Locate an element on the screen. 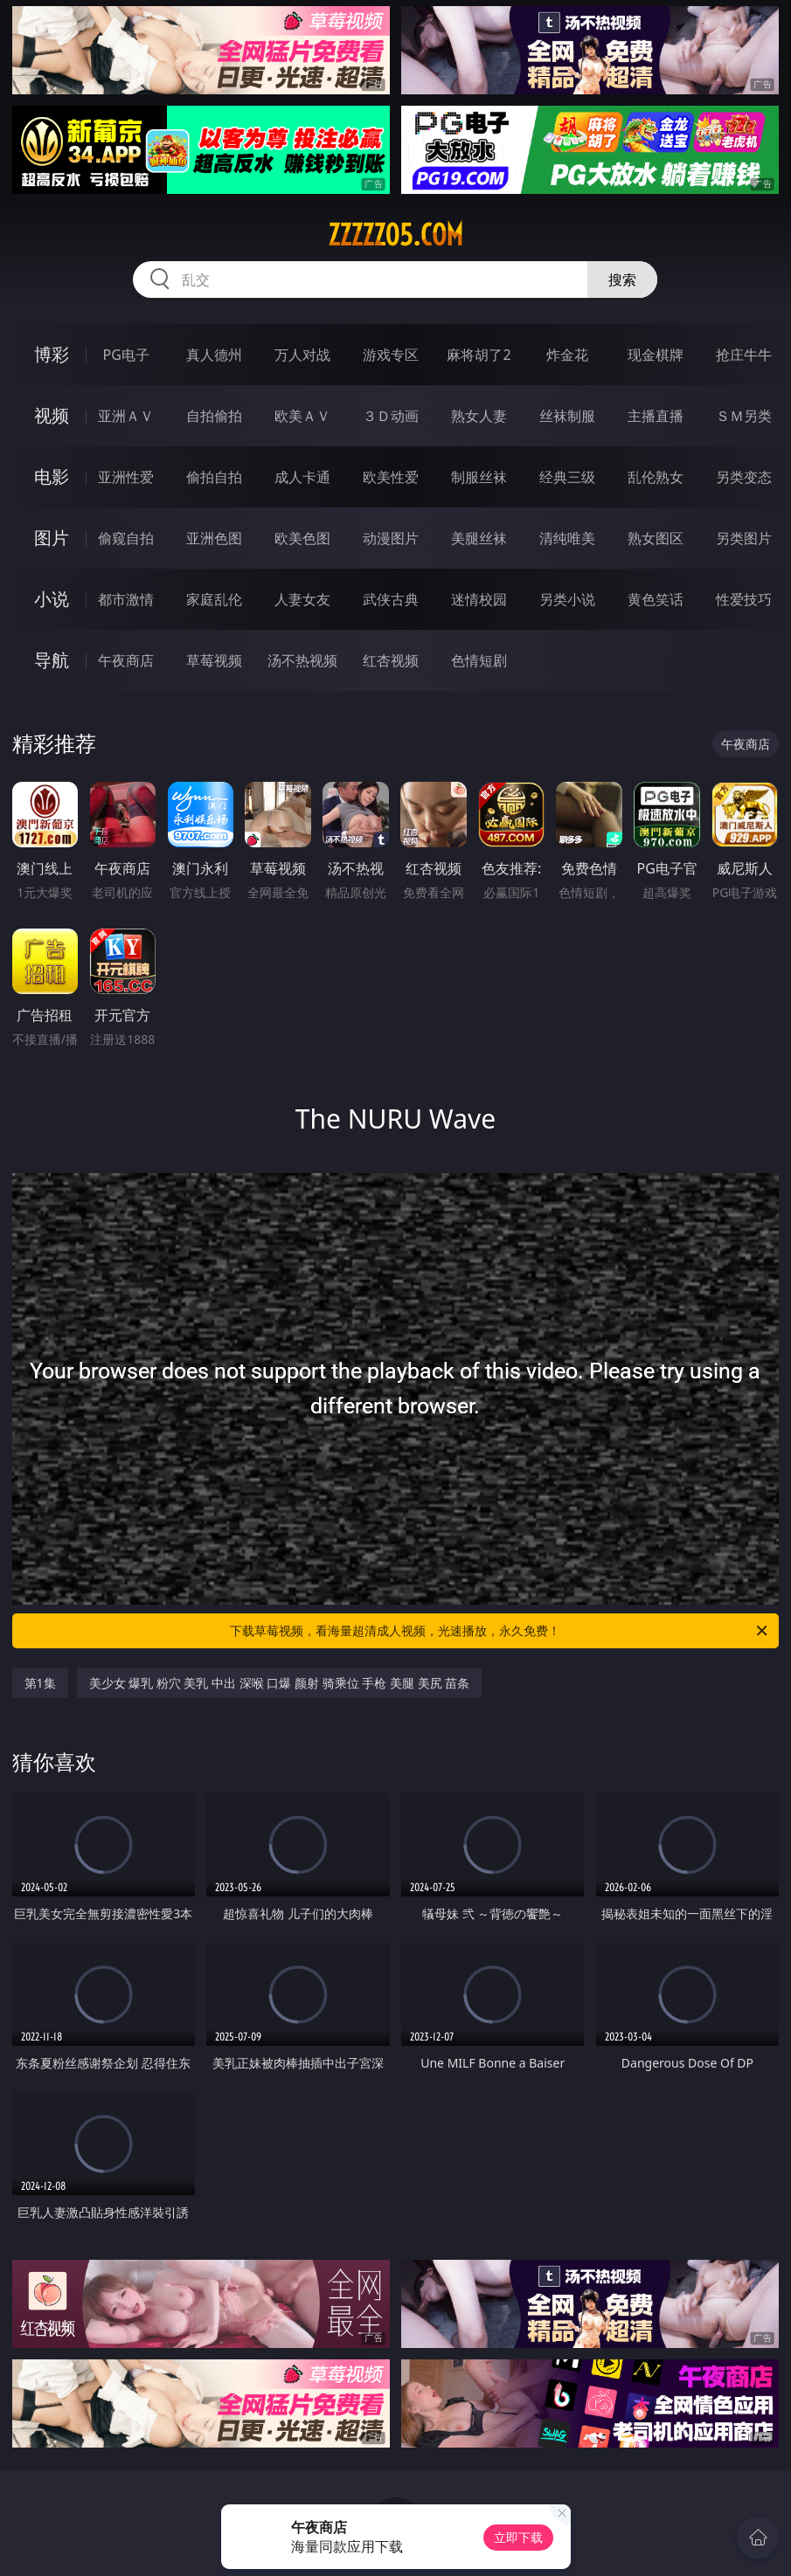 The height and width of the screenshot is (2576, 791). 图片 is located at coordinates (51, 537).